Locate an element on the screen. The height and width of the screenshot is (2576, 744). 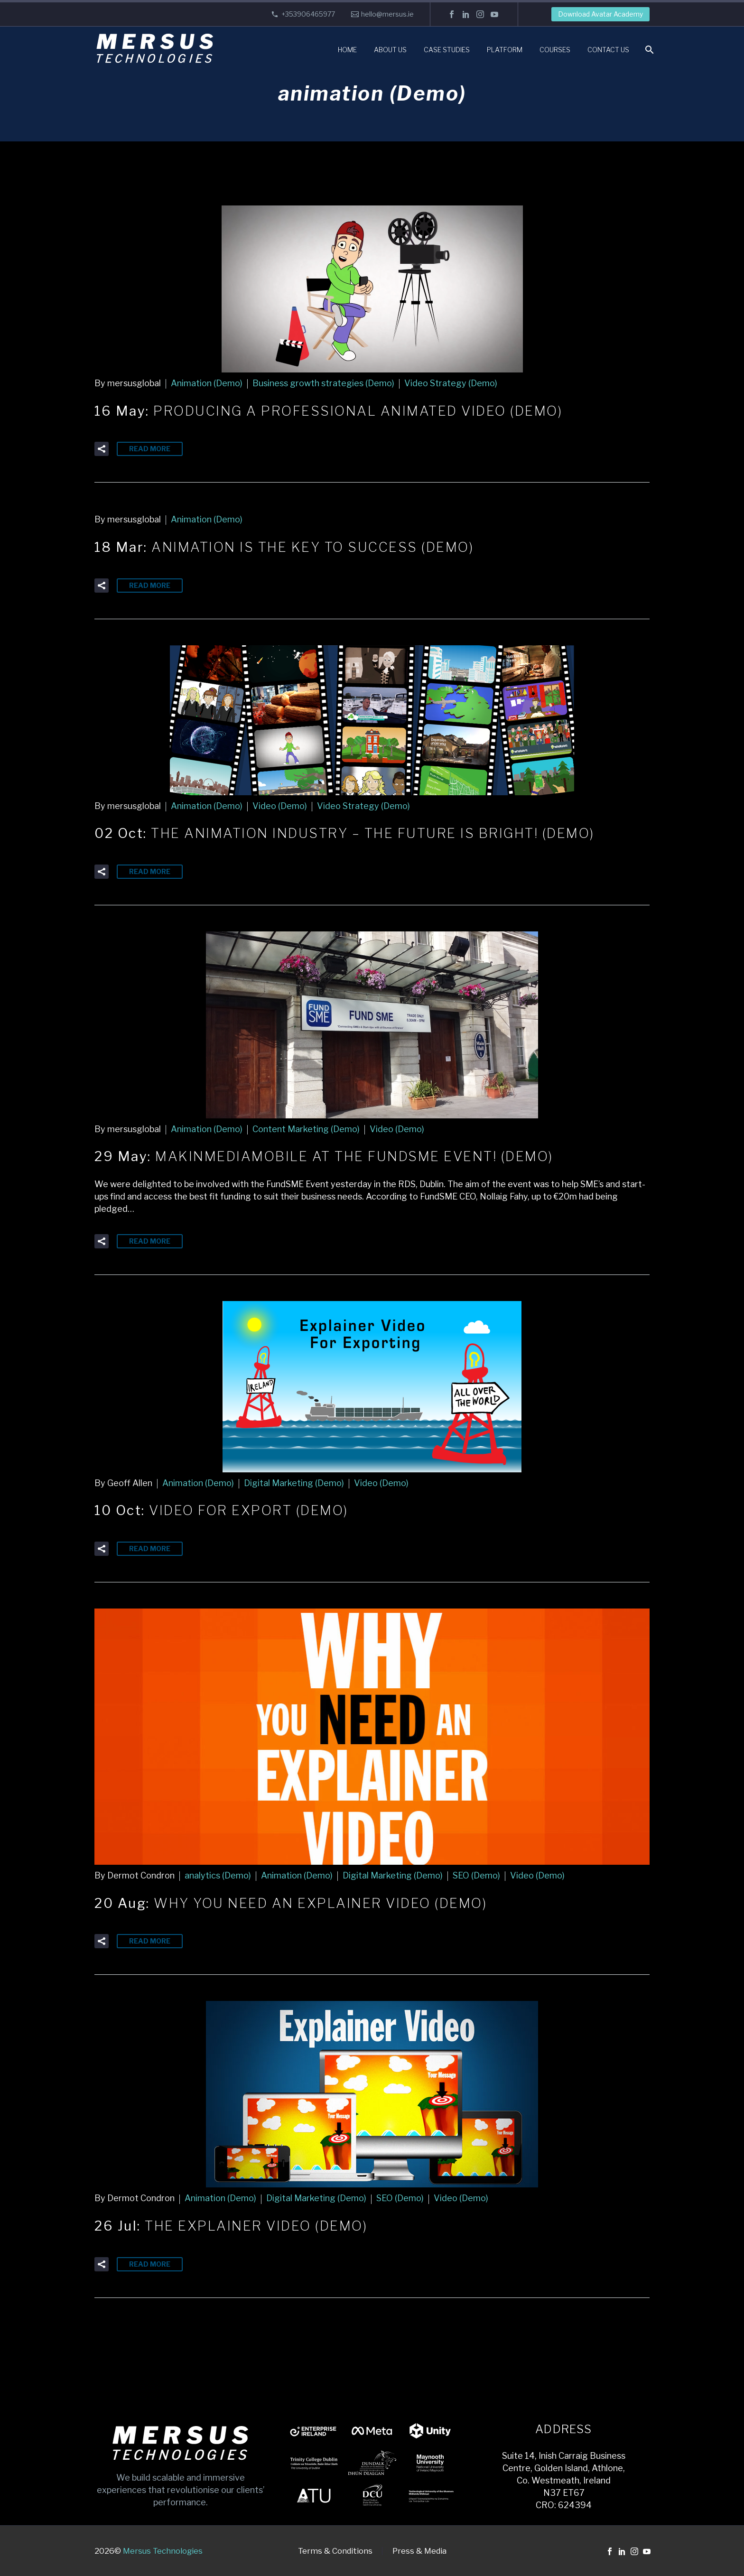
Terms & Conditions is located at coordinates (335, 2551).